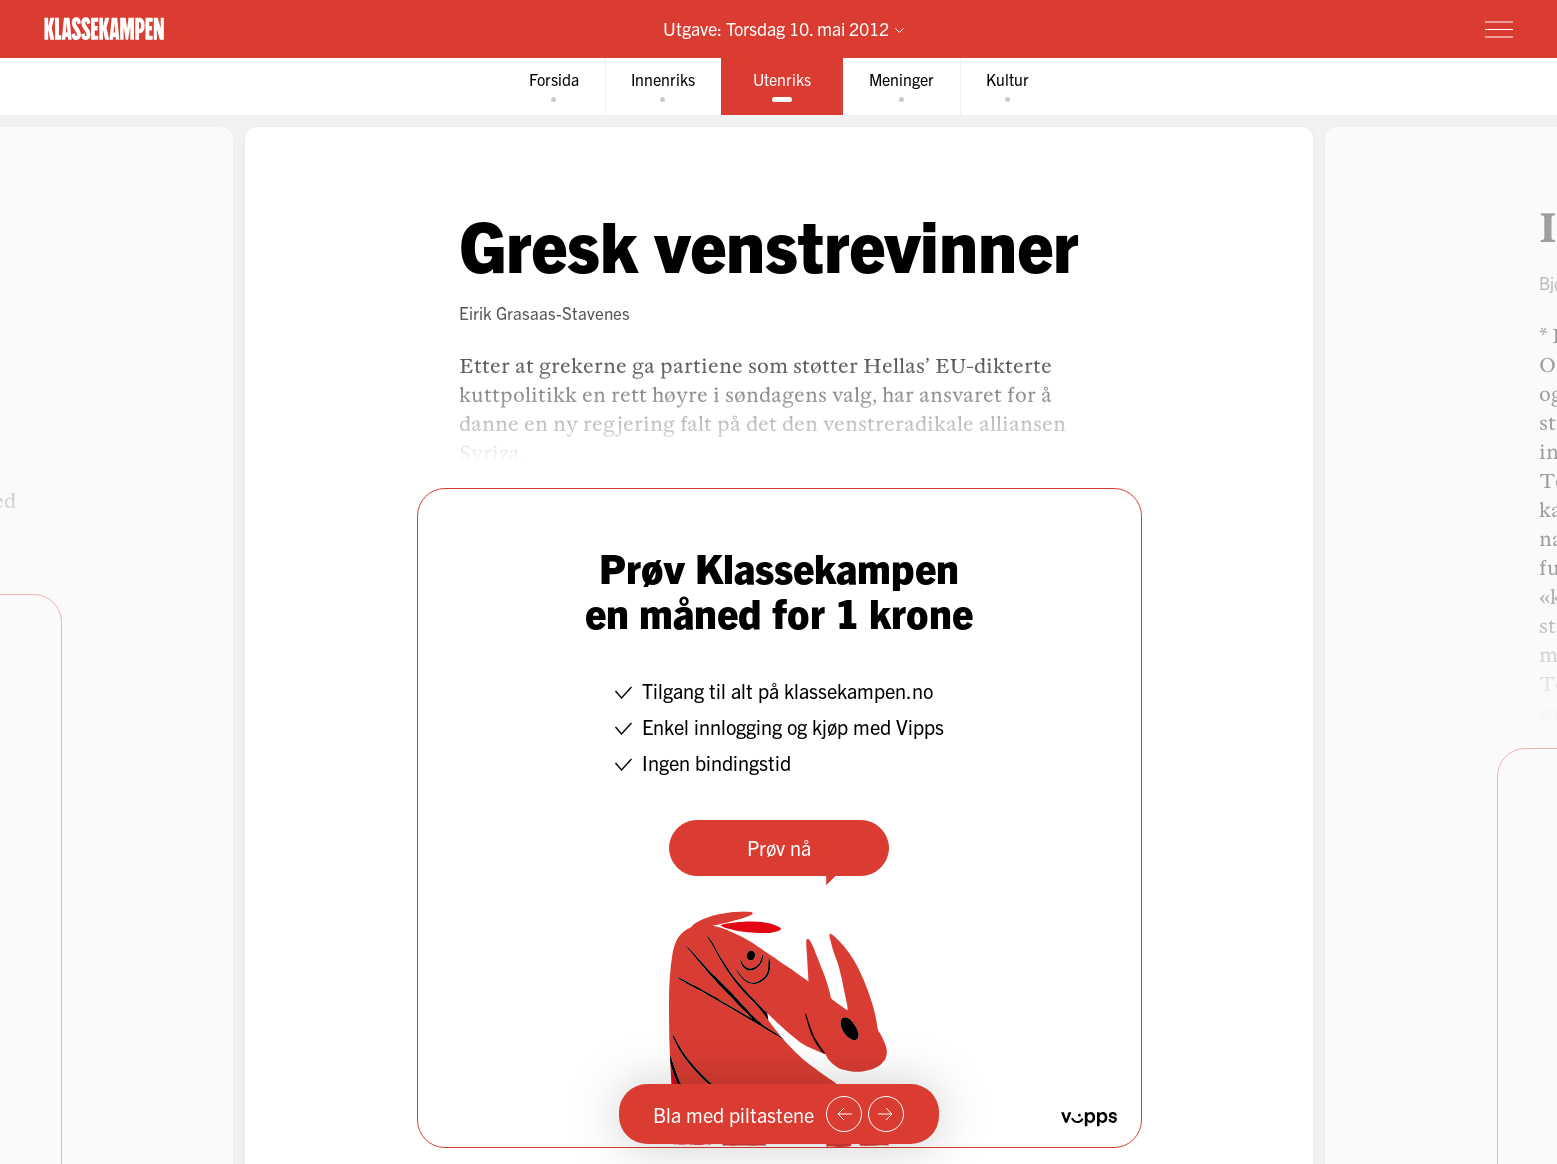 The height and width of the screenshot is (1164, 1557). What do you see at coordinates (1499, 29) in the screenshot?
I see `[Meny]` at bounding box center [1499, 29].